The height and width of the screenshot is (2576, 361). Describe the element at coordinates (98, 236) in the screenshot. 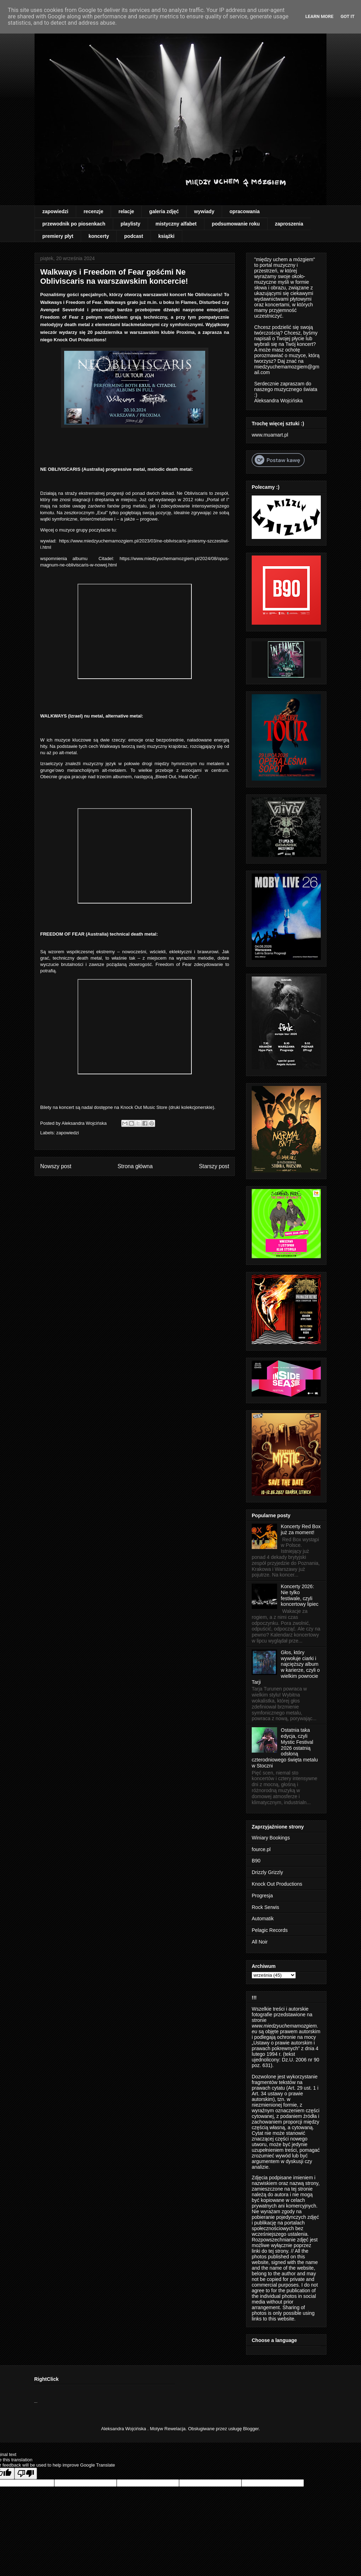

I see `koncerty` at that location.